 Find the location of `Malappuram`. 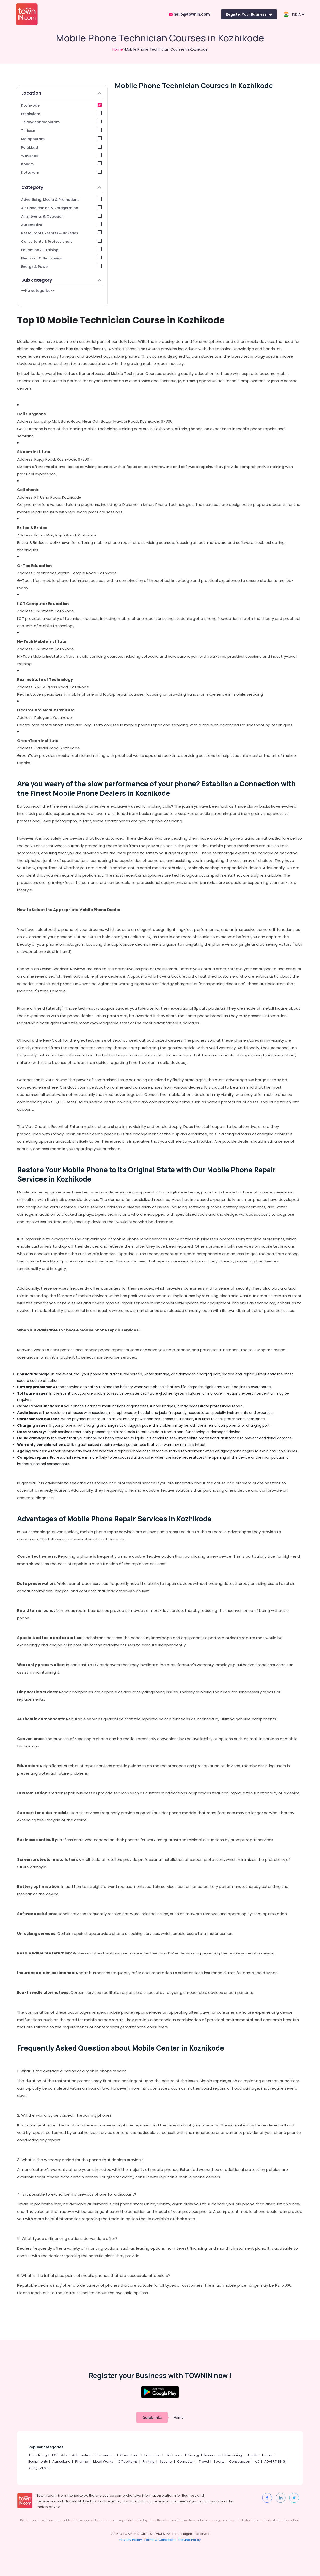

Malappuram is located at coordinates (61, 138).